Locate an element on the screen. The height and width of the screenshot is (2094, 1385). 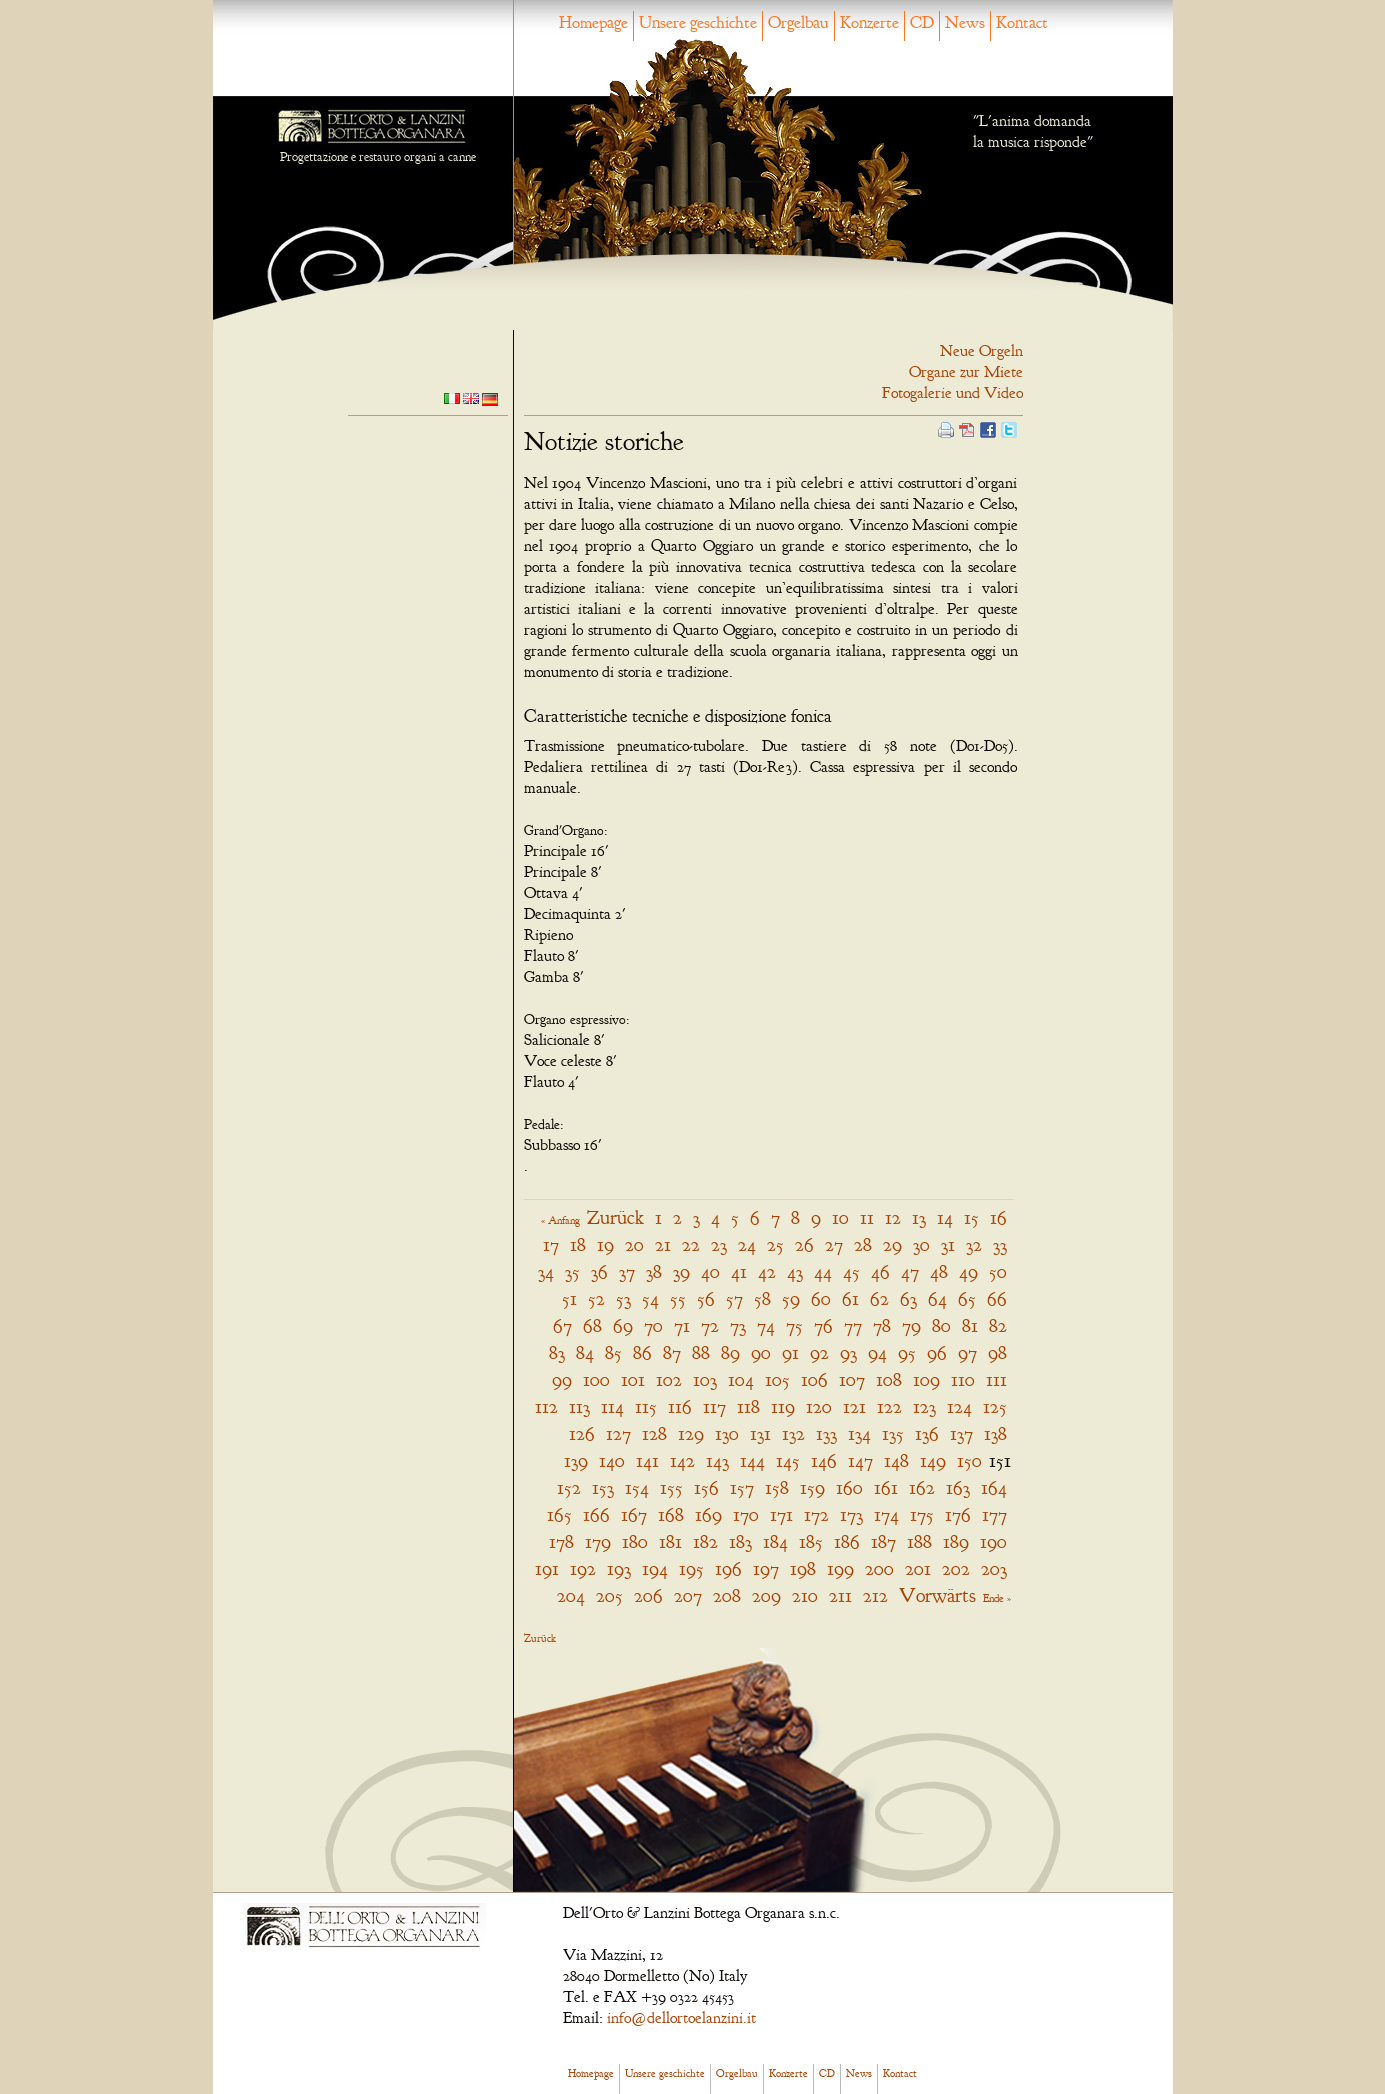
99 is located at coordinates (562, 1379).